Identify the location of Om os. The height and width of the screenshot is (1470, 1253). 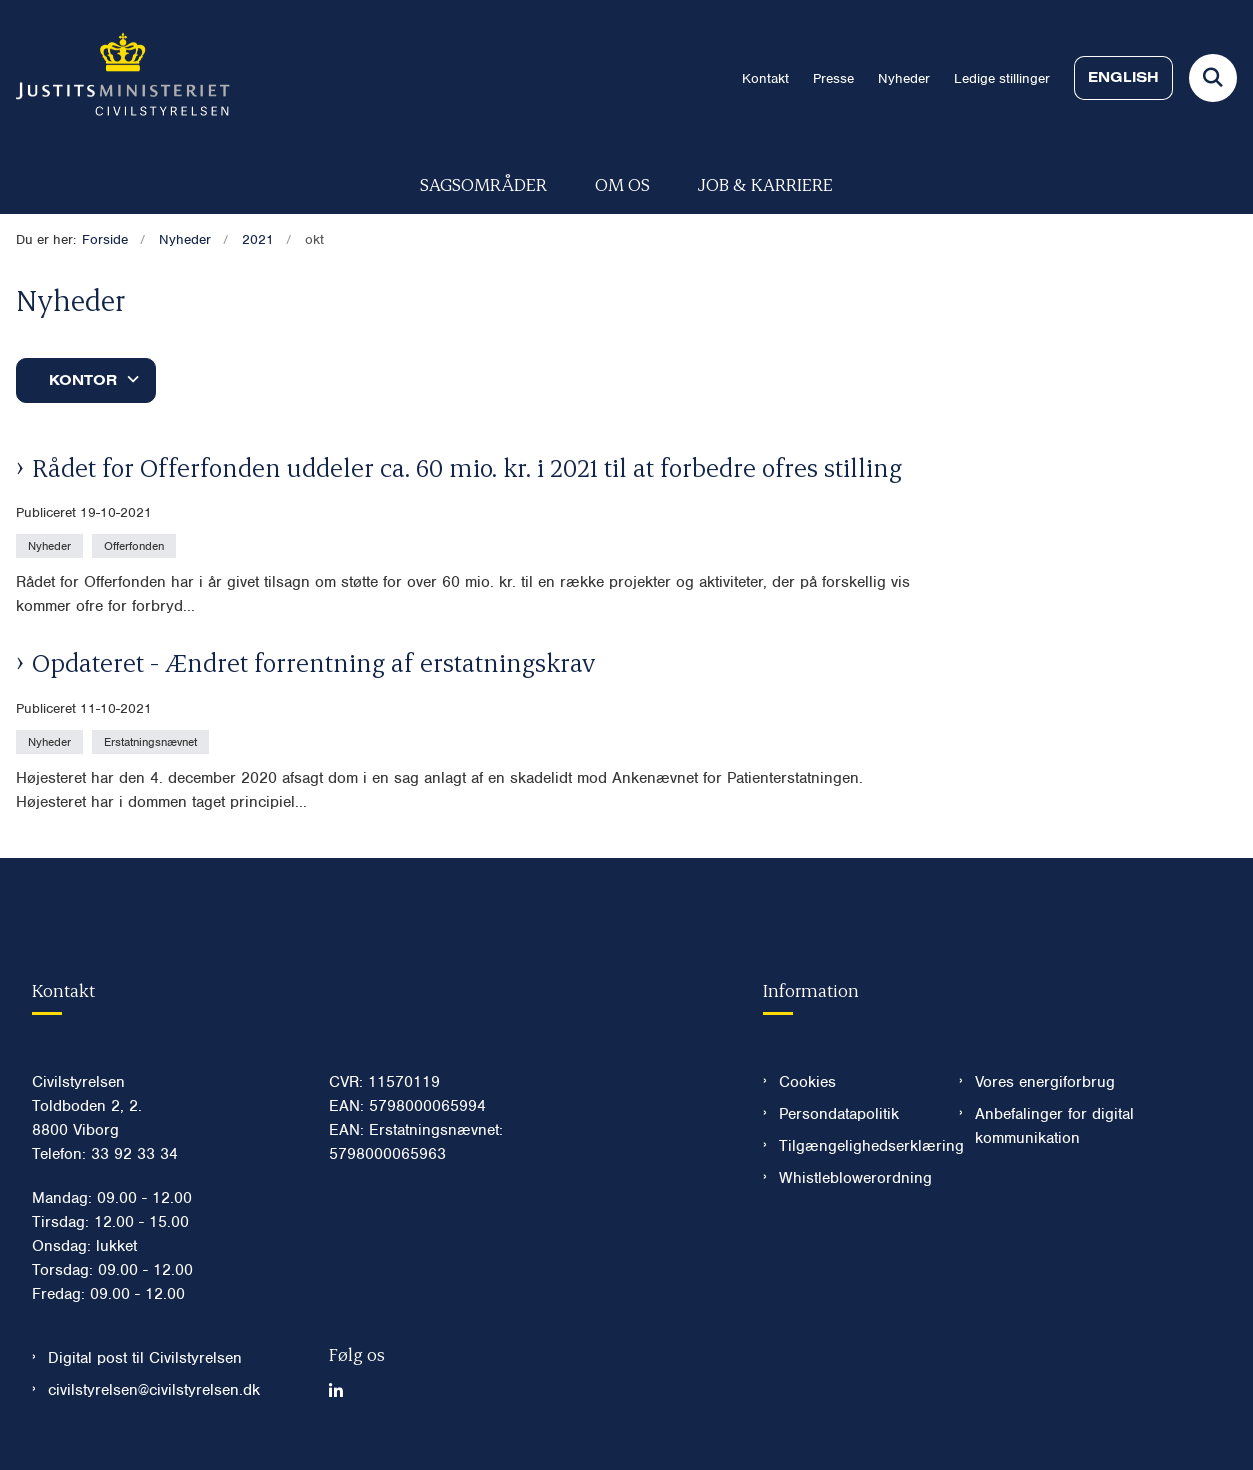
(622, 183).